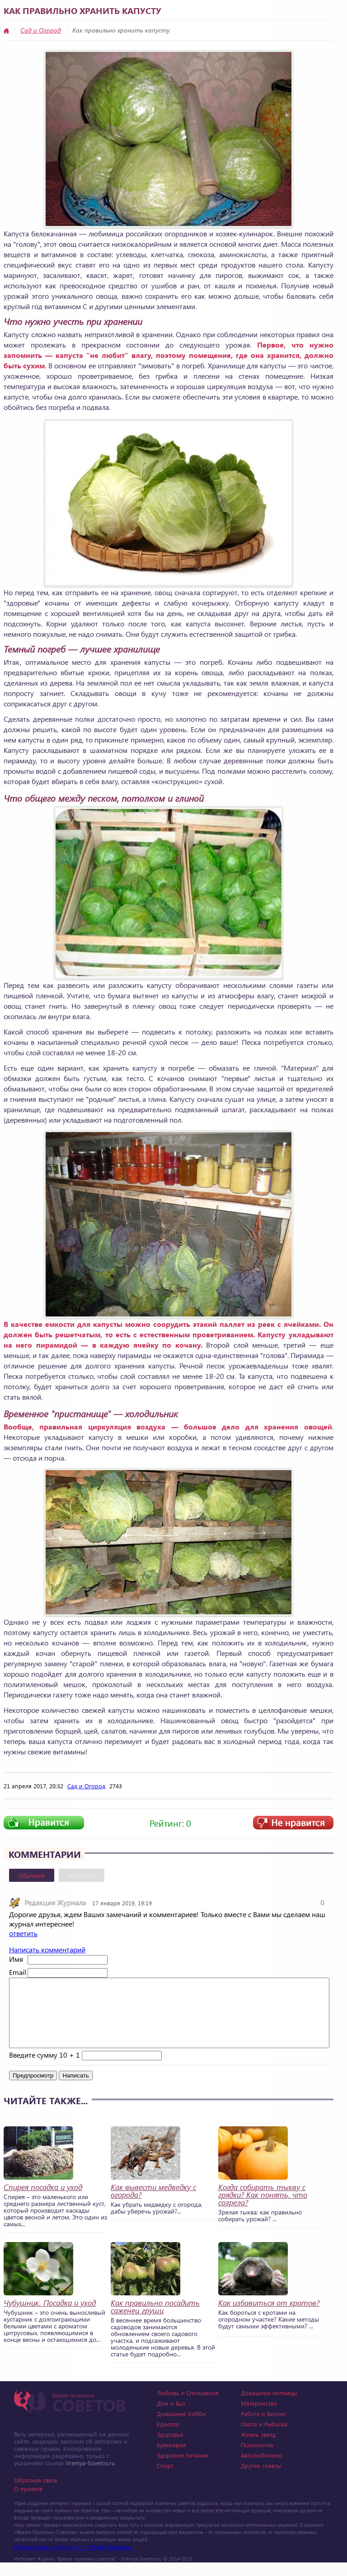 This screenshot has height=2576, width=347. I want to click on Автолюбителю, so click(261, 2469).